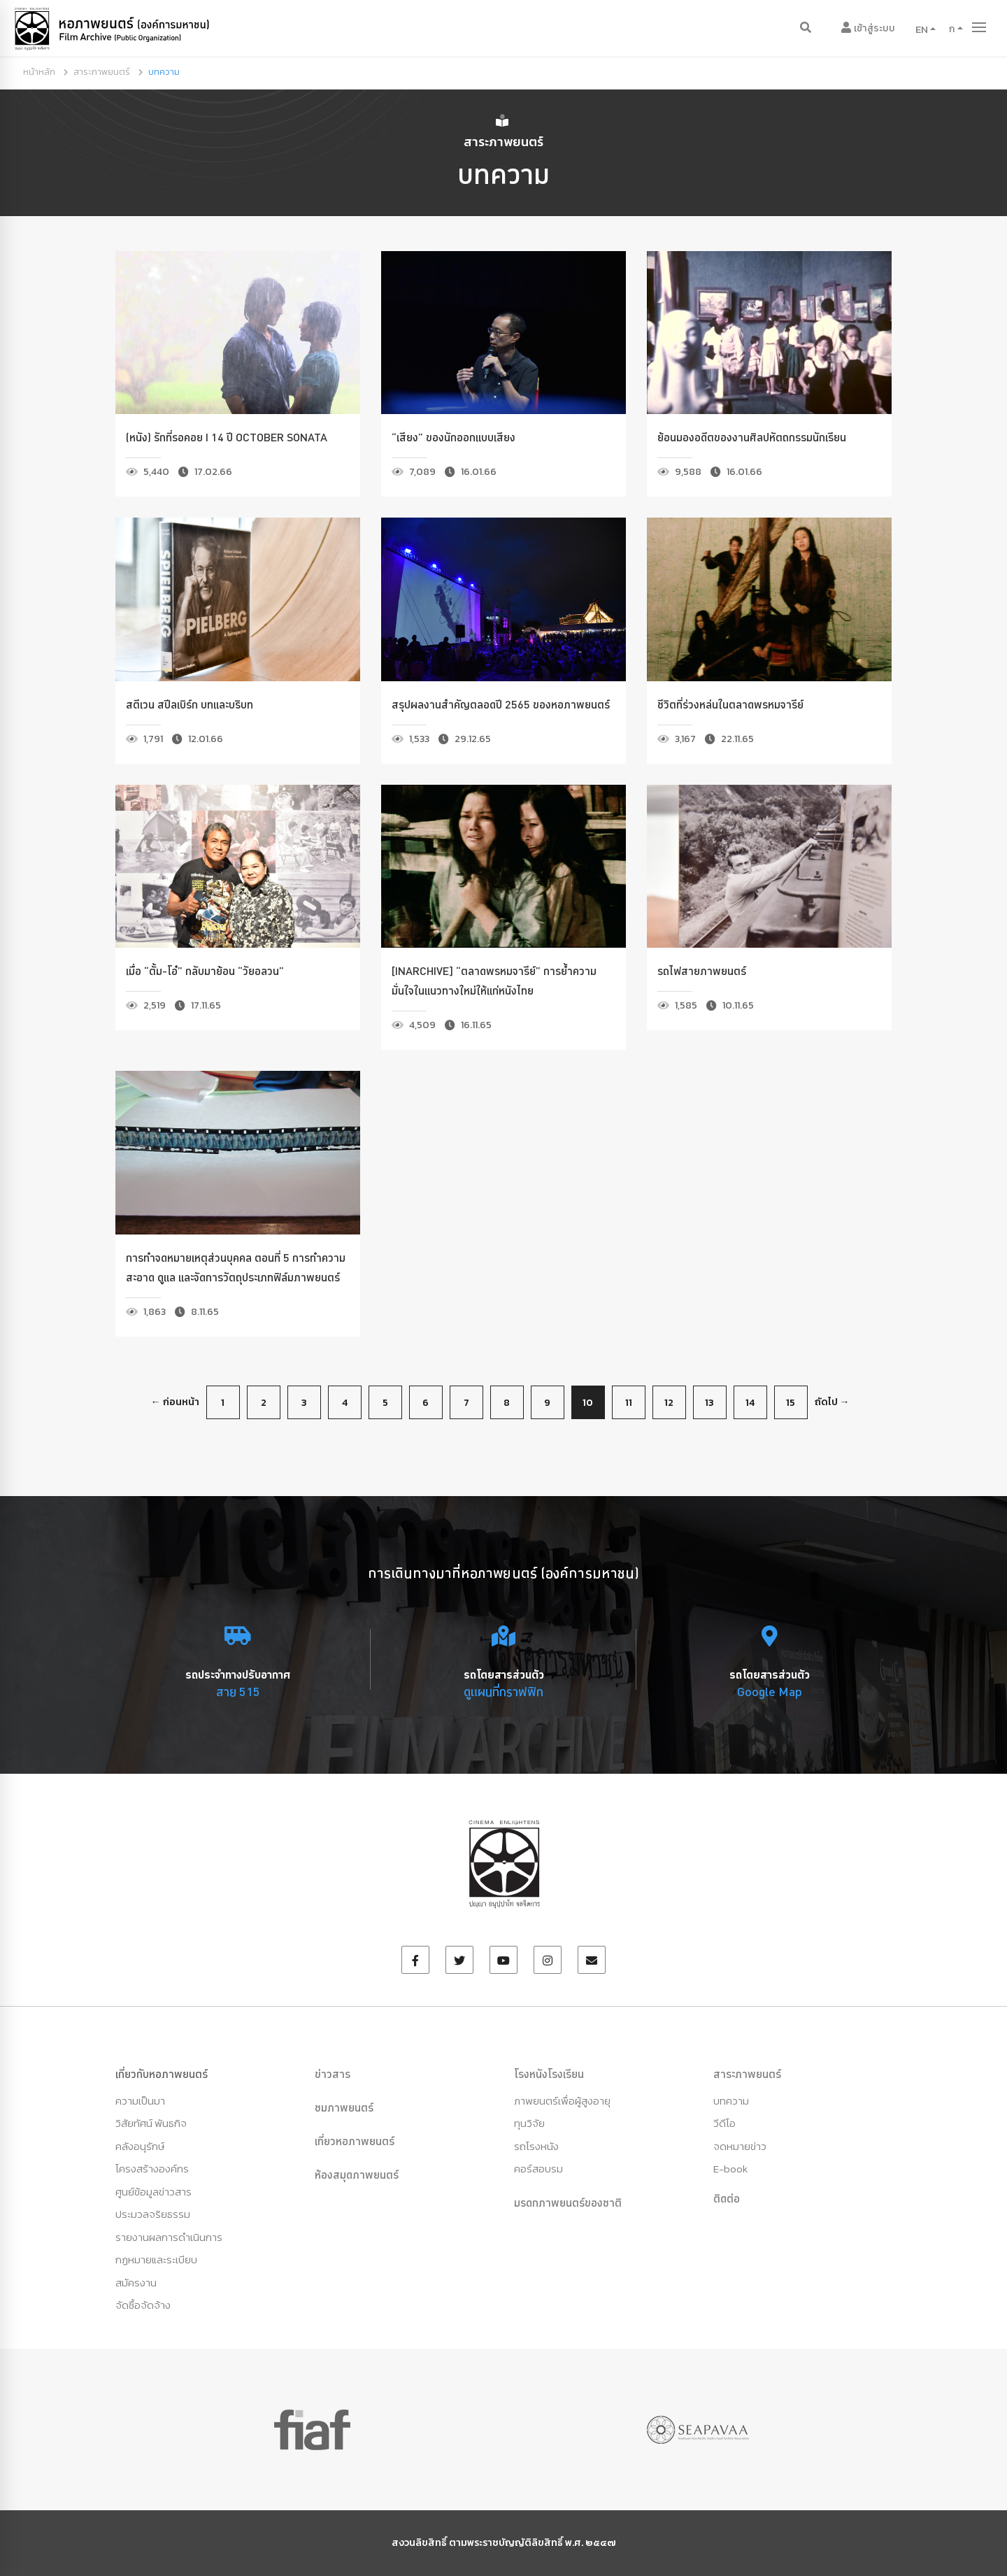 This screenshot has width=1007, height=2576. What do you see at coordinates (730, 704) in the screenshot?
I see `ชีวิตที่ร่วงหล่นในตลาดพรหมจารีย์` at bounding box center [730, 704].